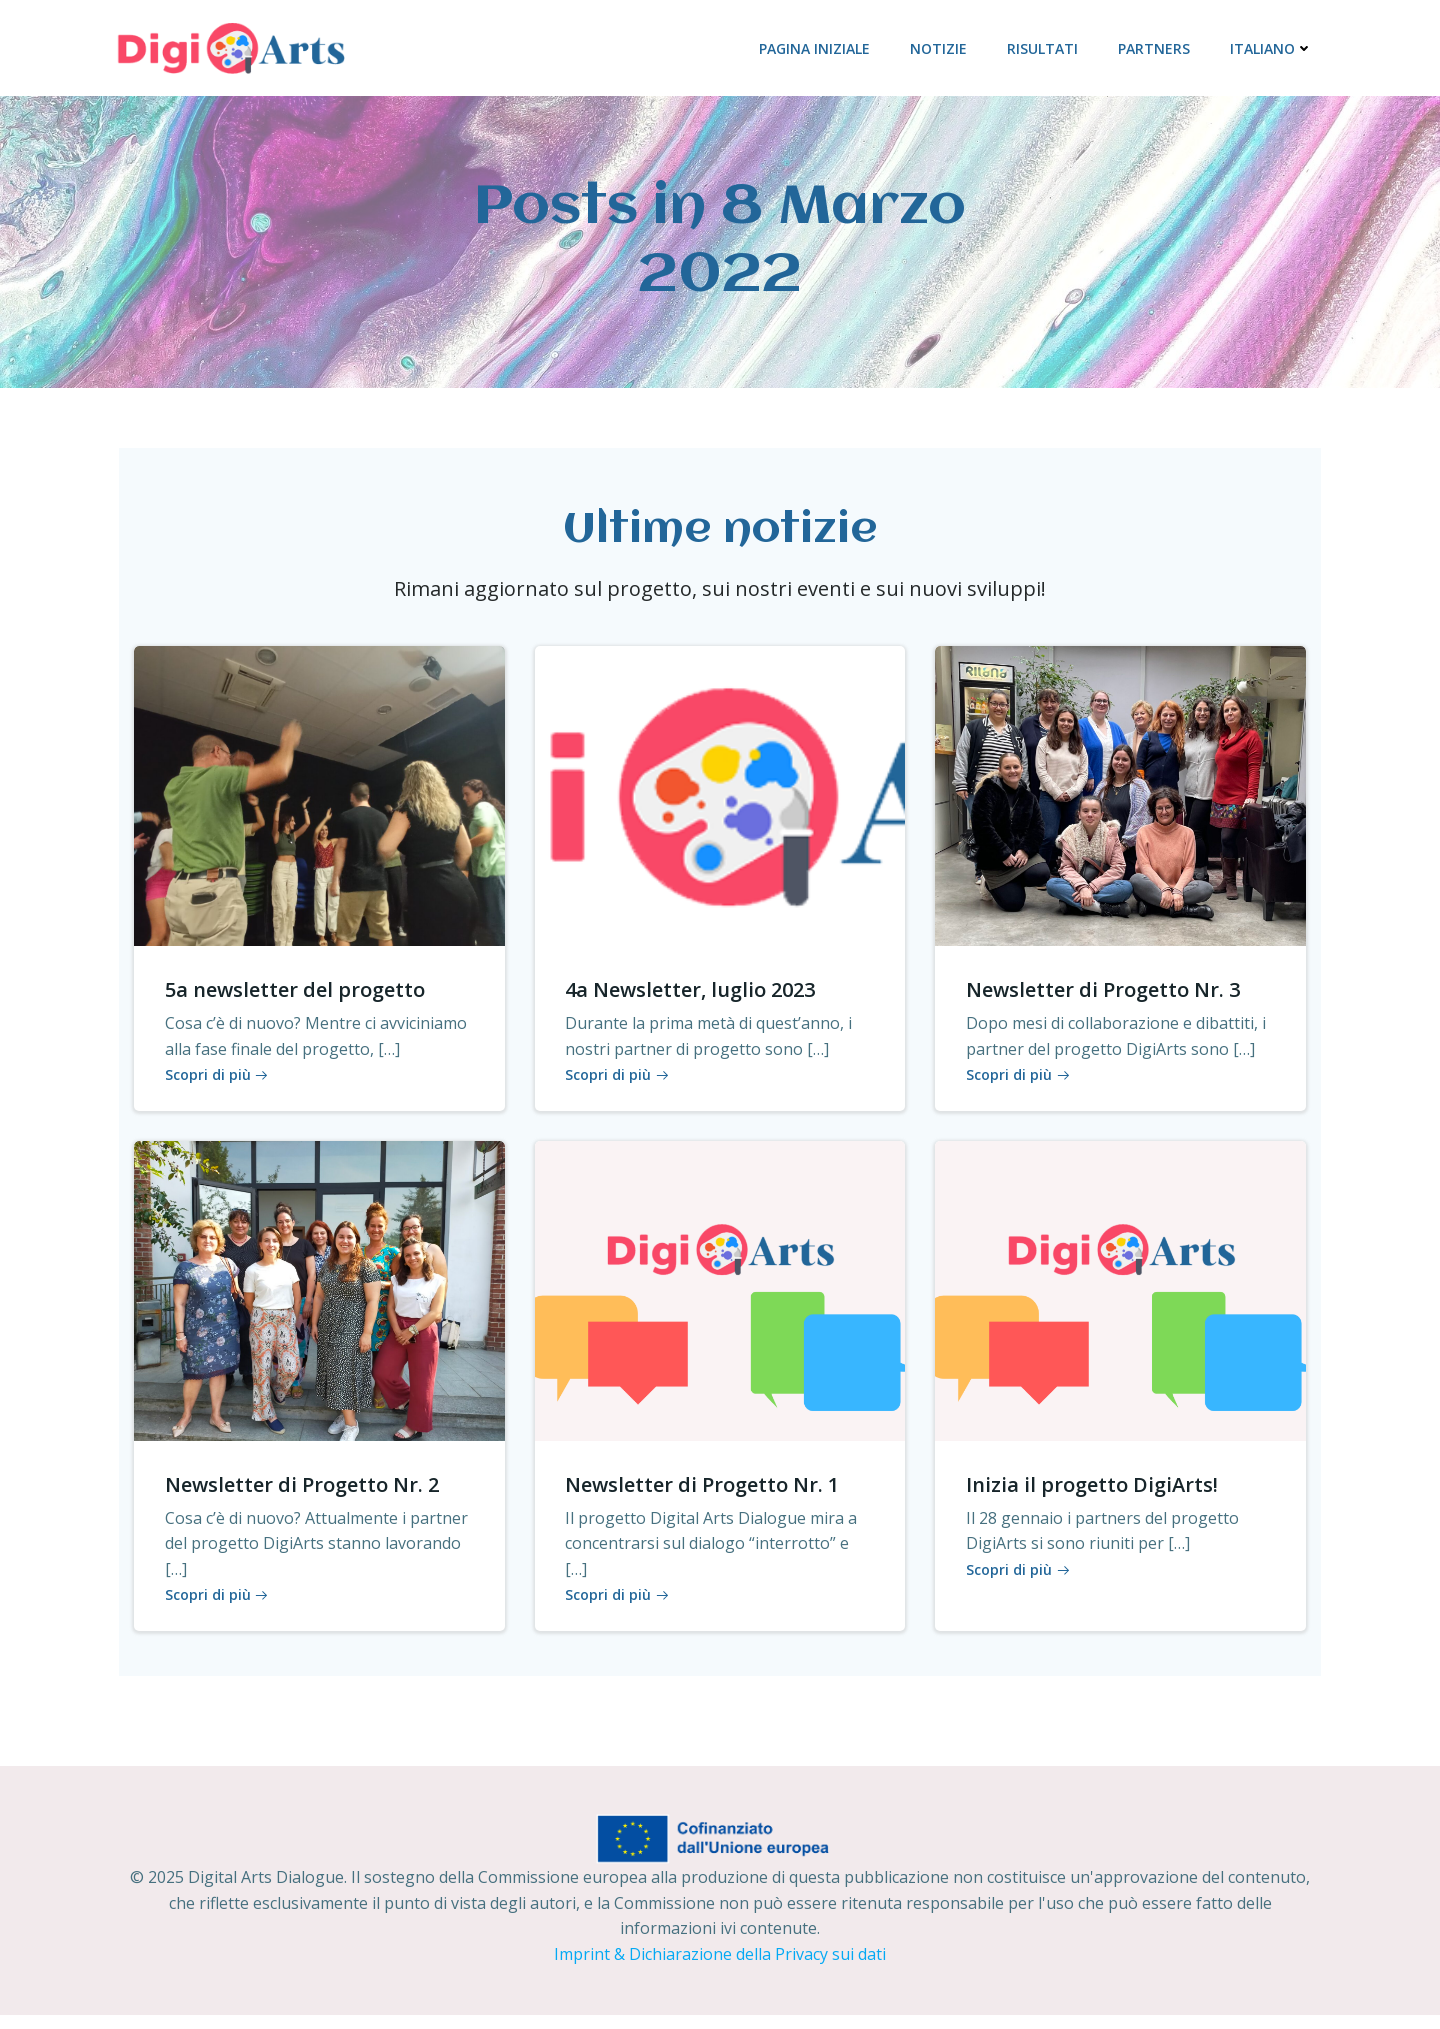 The width and height of the screenshot is (1440, 2029). I want to click on PAGINA INIZIALE, so click(817, 46).